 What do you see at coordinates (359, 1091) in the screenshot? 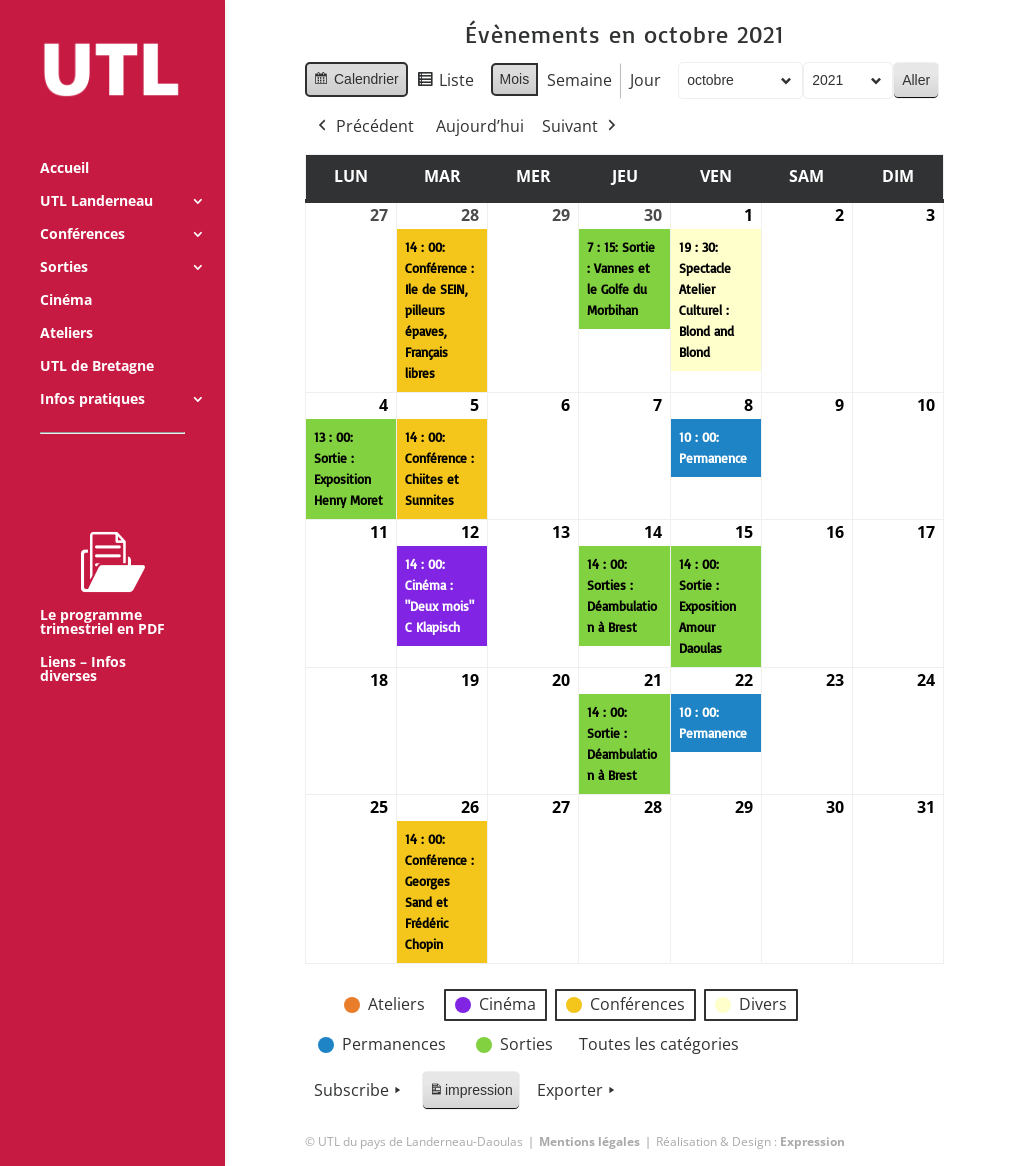
I see `Subscribe` at bounding box center [359, 1091].